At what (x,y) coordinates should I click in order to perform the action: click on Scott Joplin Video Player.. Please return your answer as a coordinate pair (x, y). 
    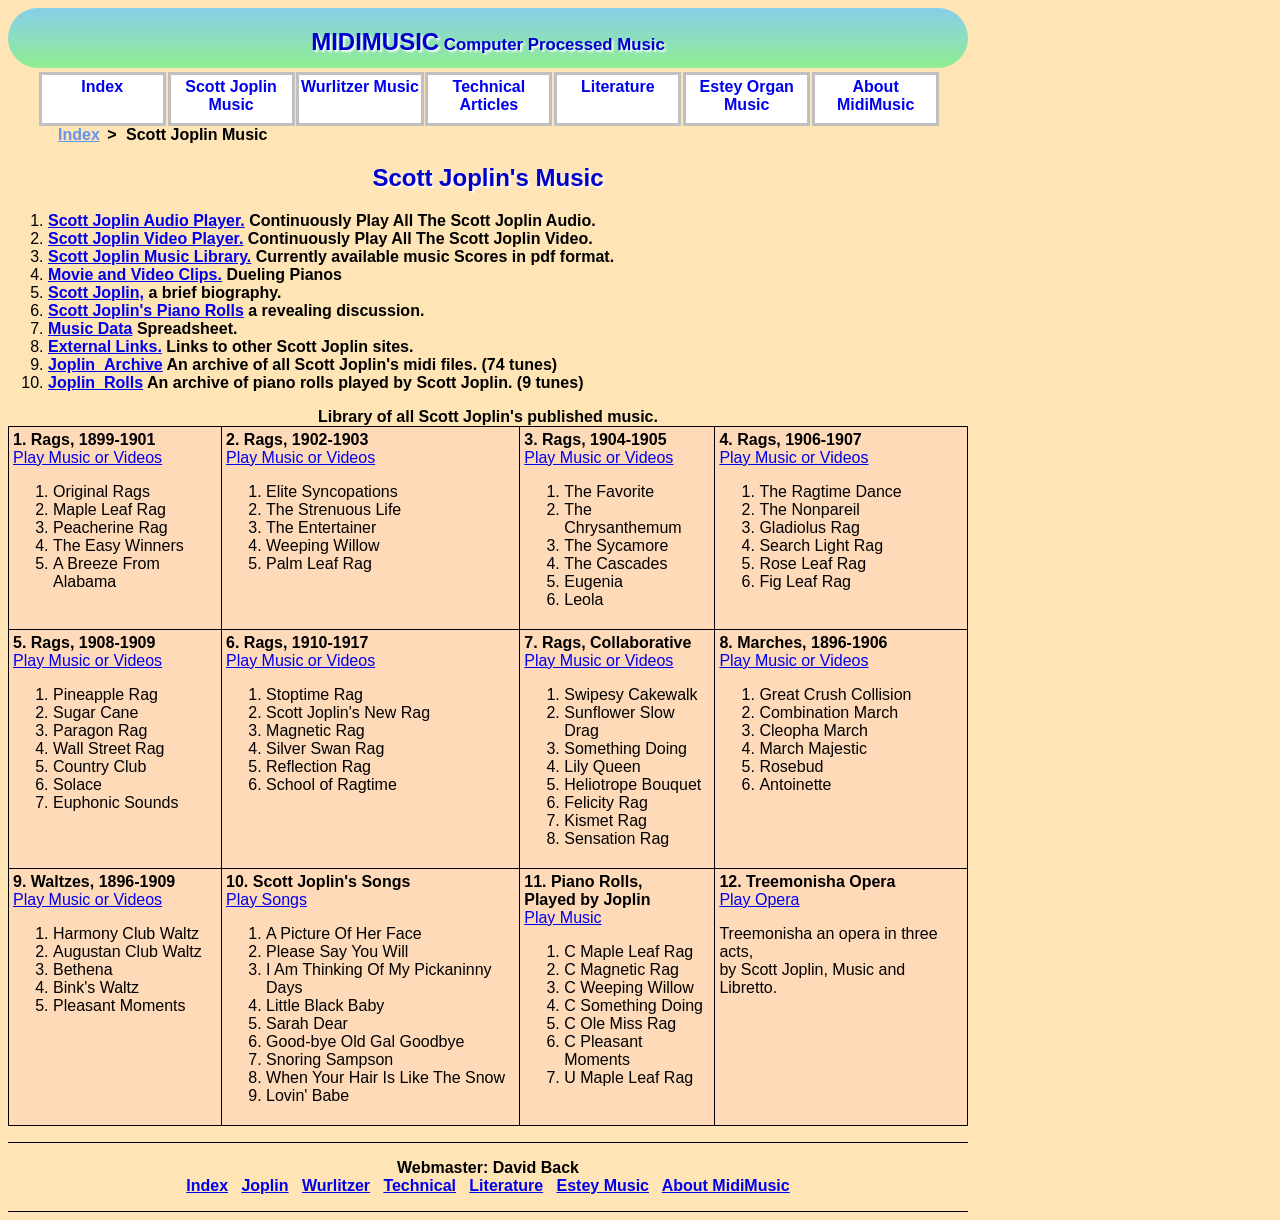
    Looking at the image, I should click on (145, 238).